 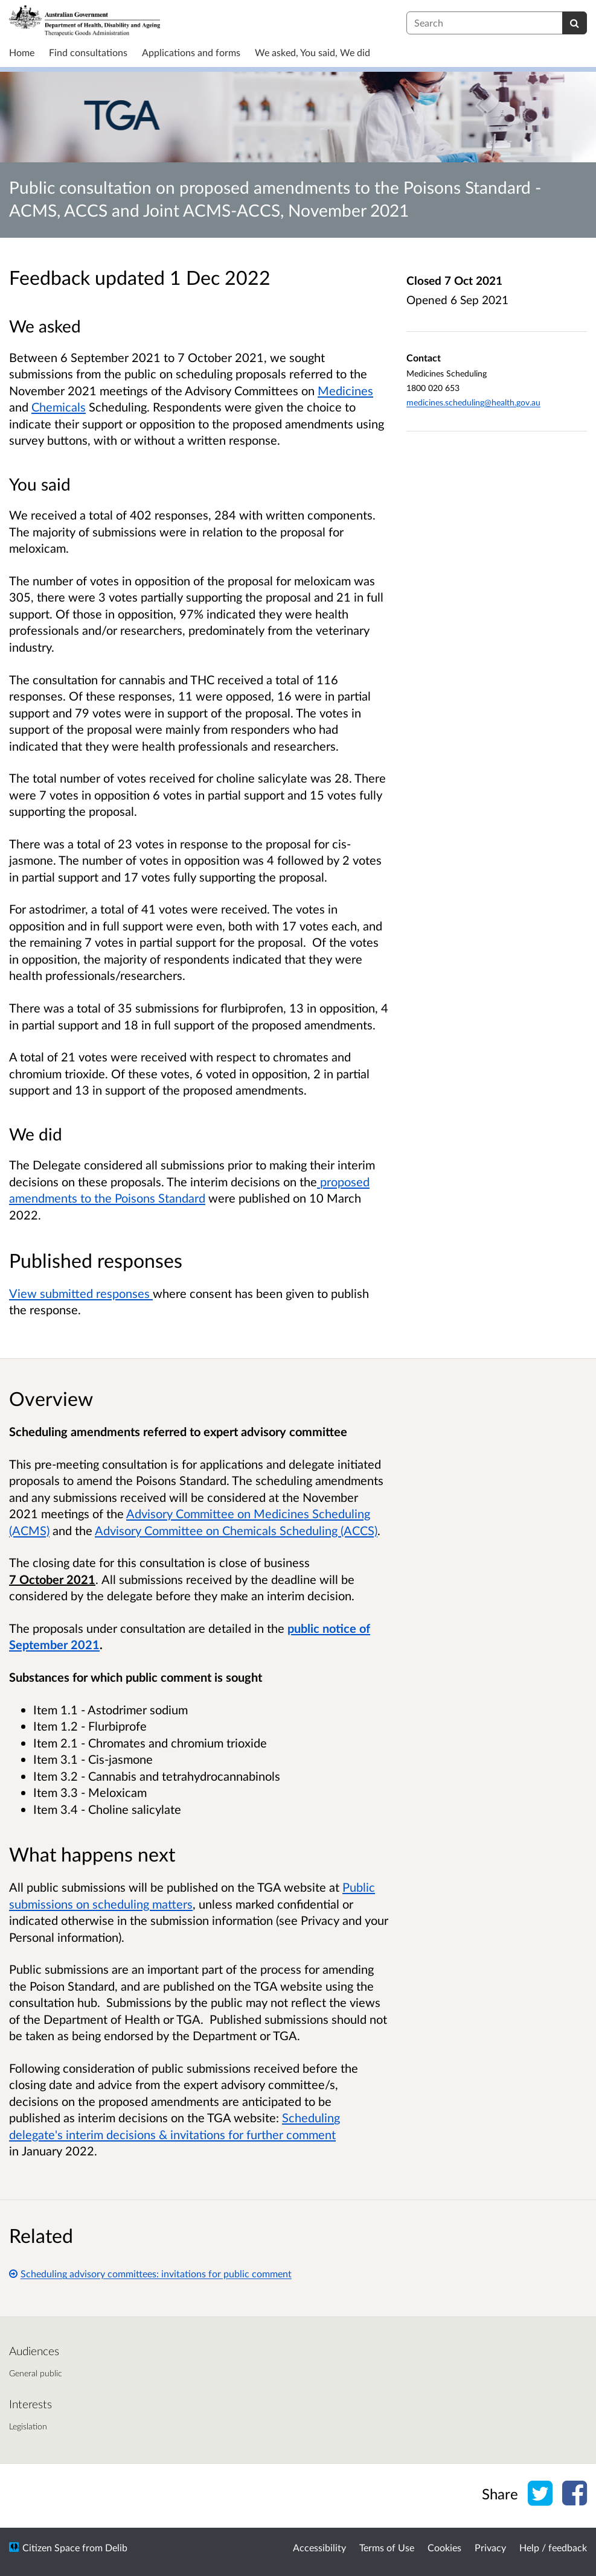 I want to click on Privacy, so click(x=490, y=2547).